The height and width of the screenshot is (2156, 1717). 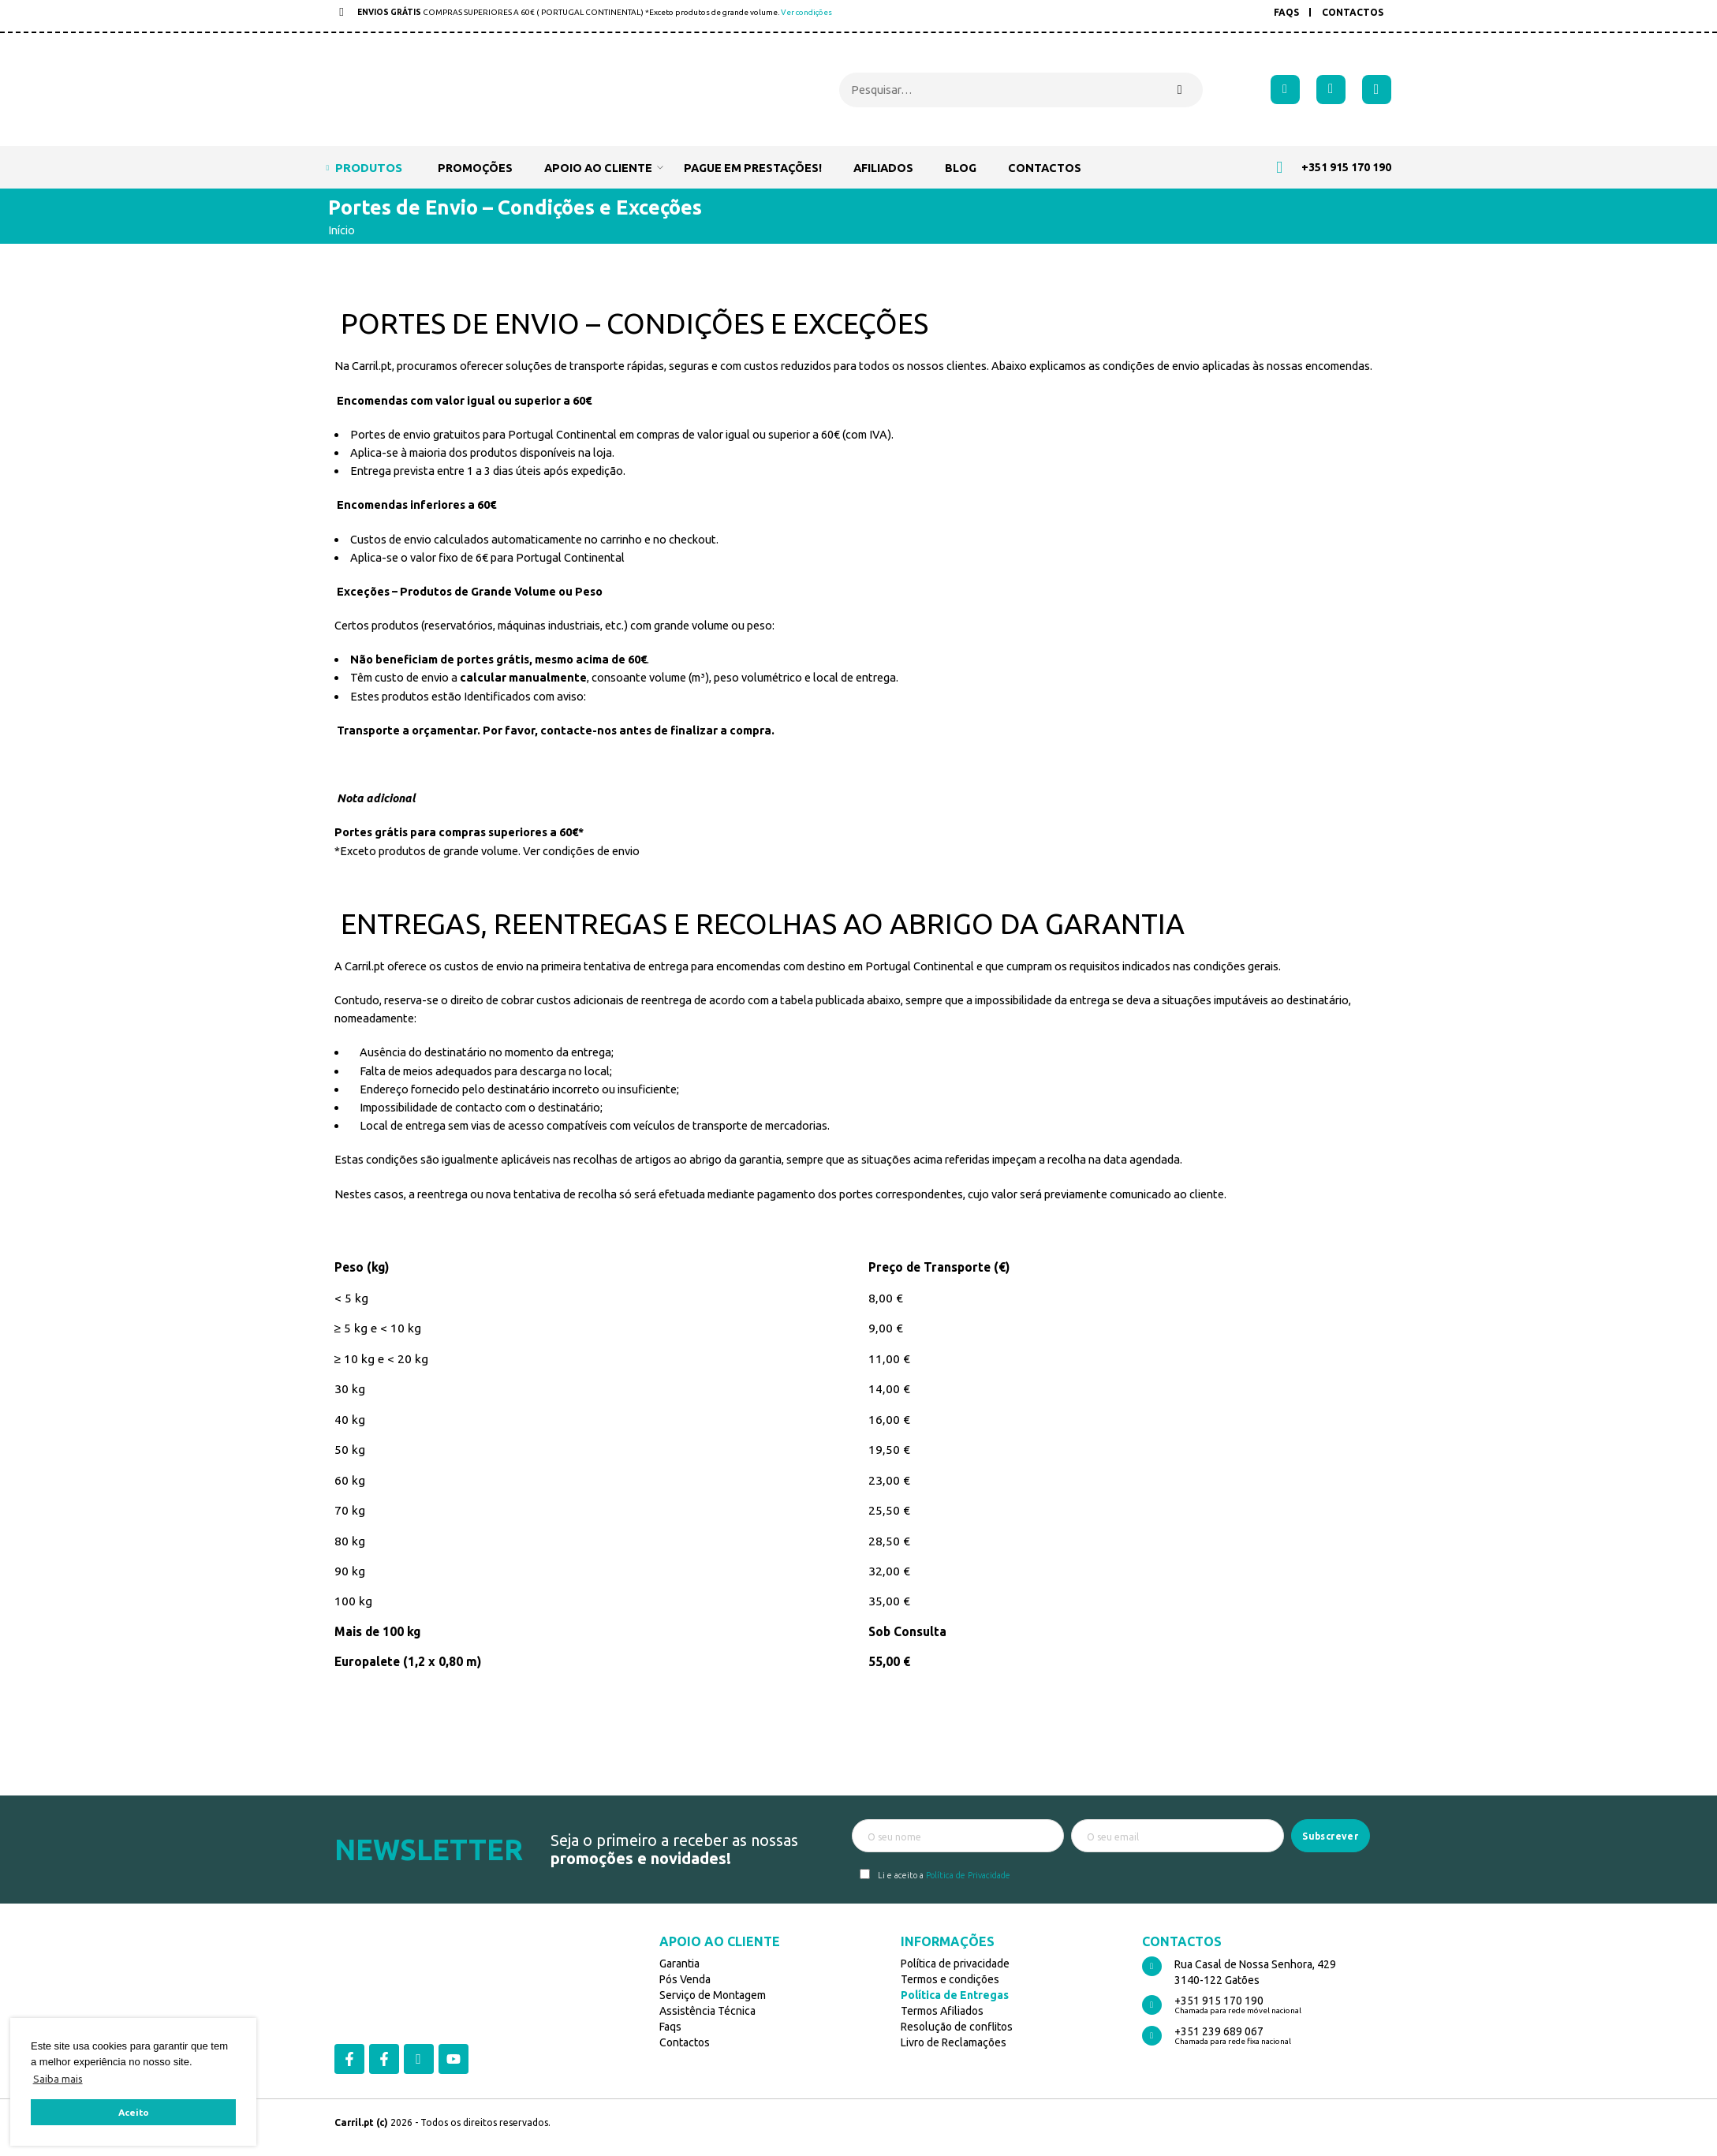 What do you see at coordinates (1352, 12) in the screenshot?
I see `Contactos` at bounding box center [1352, 12].